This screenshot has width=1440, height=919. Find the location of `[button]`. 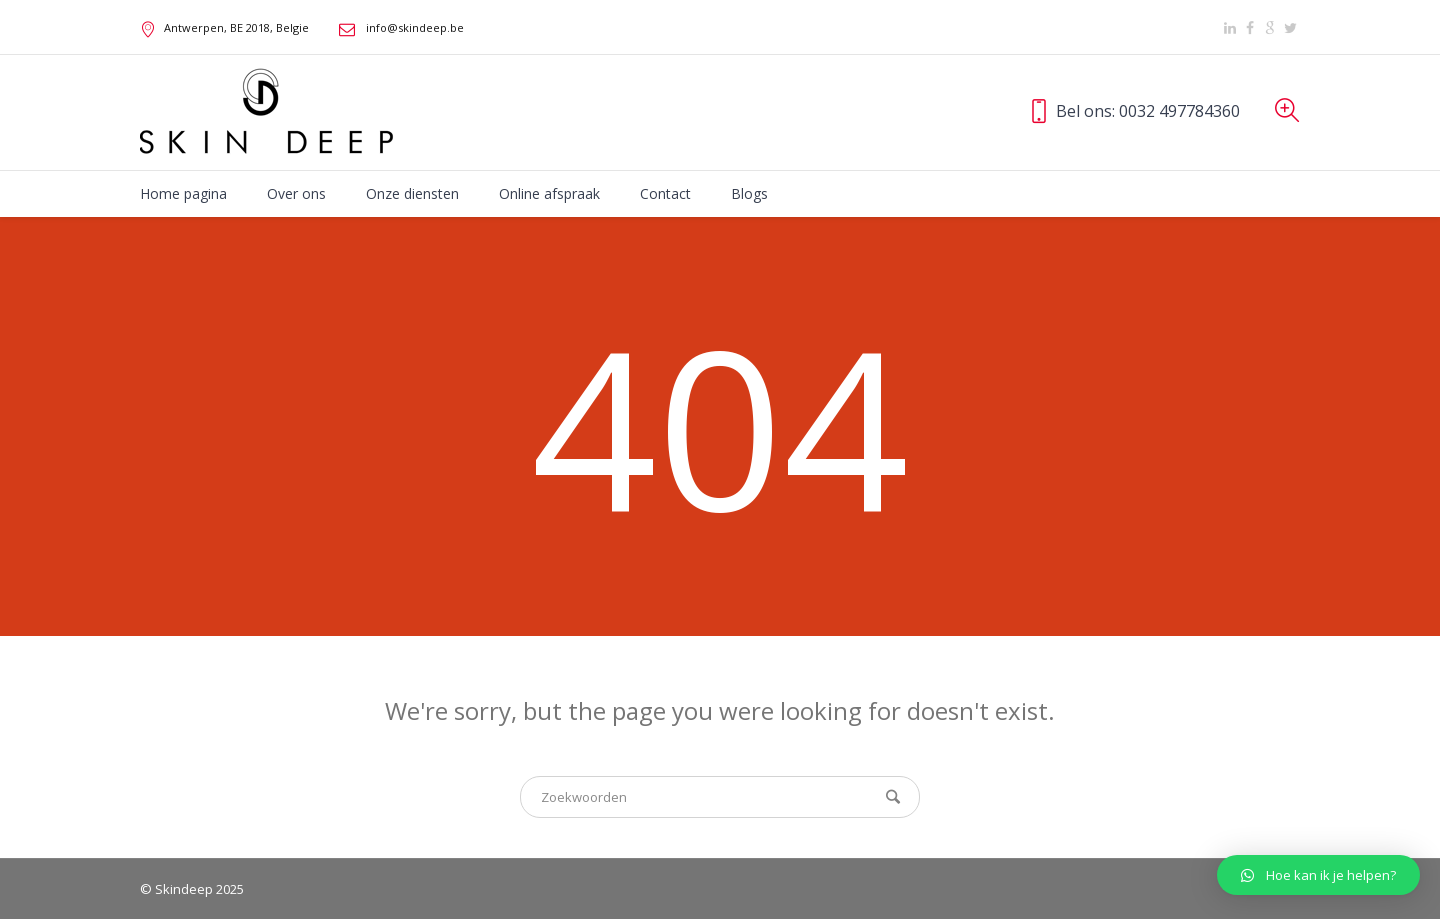

[button] is located at coordinates (1318, 875).